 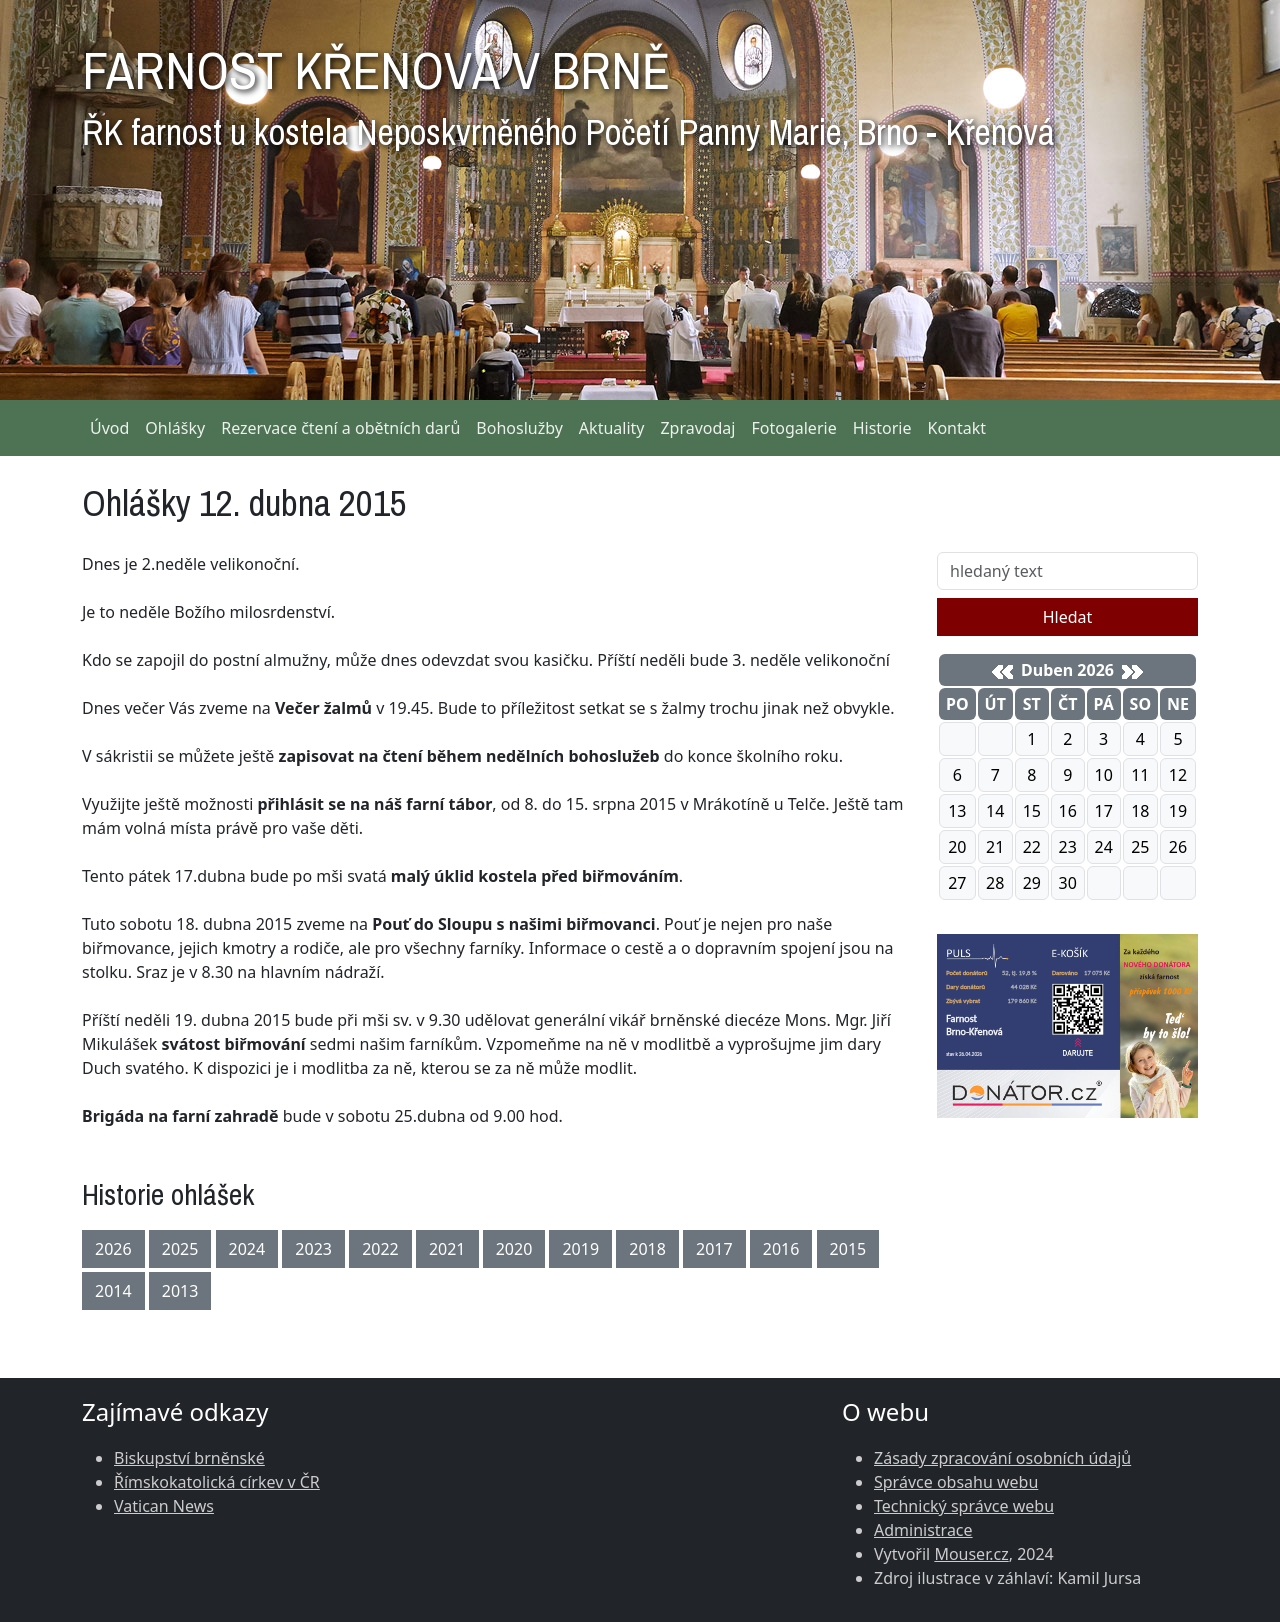 What do you see at coordinates (697, 428) in the screenshot?
I see `Zpravodaj` at bounding box center [697, 428].